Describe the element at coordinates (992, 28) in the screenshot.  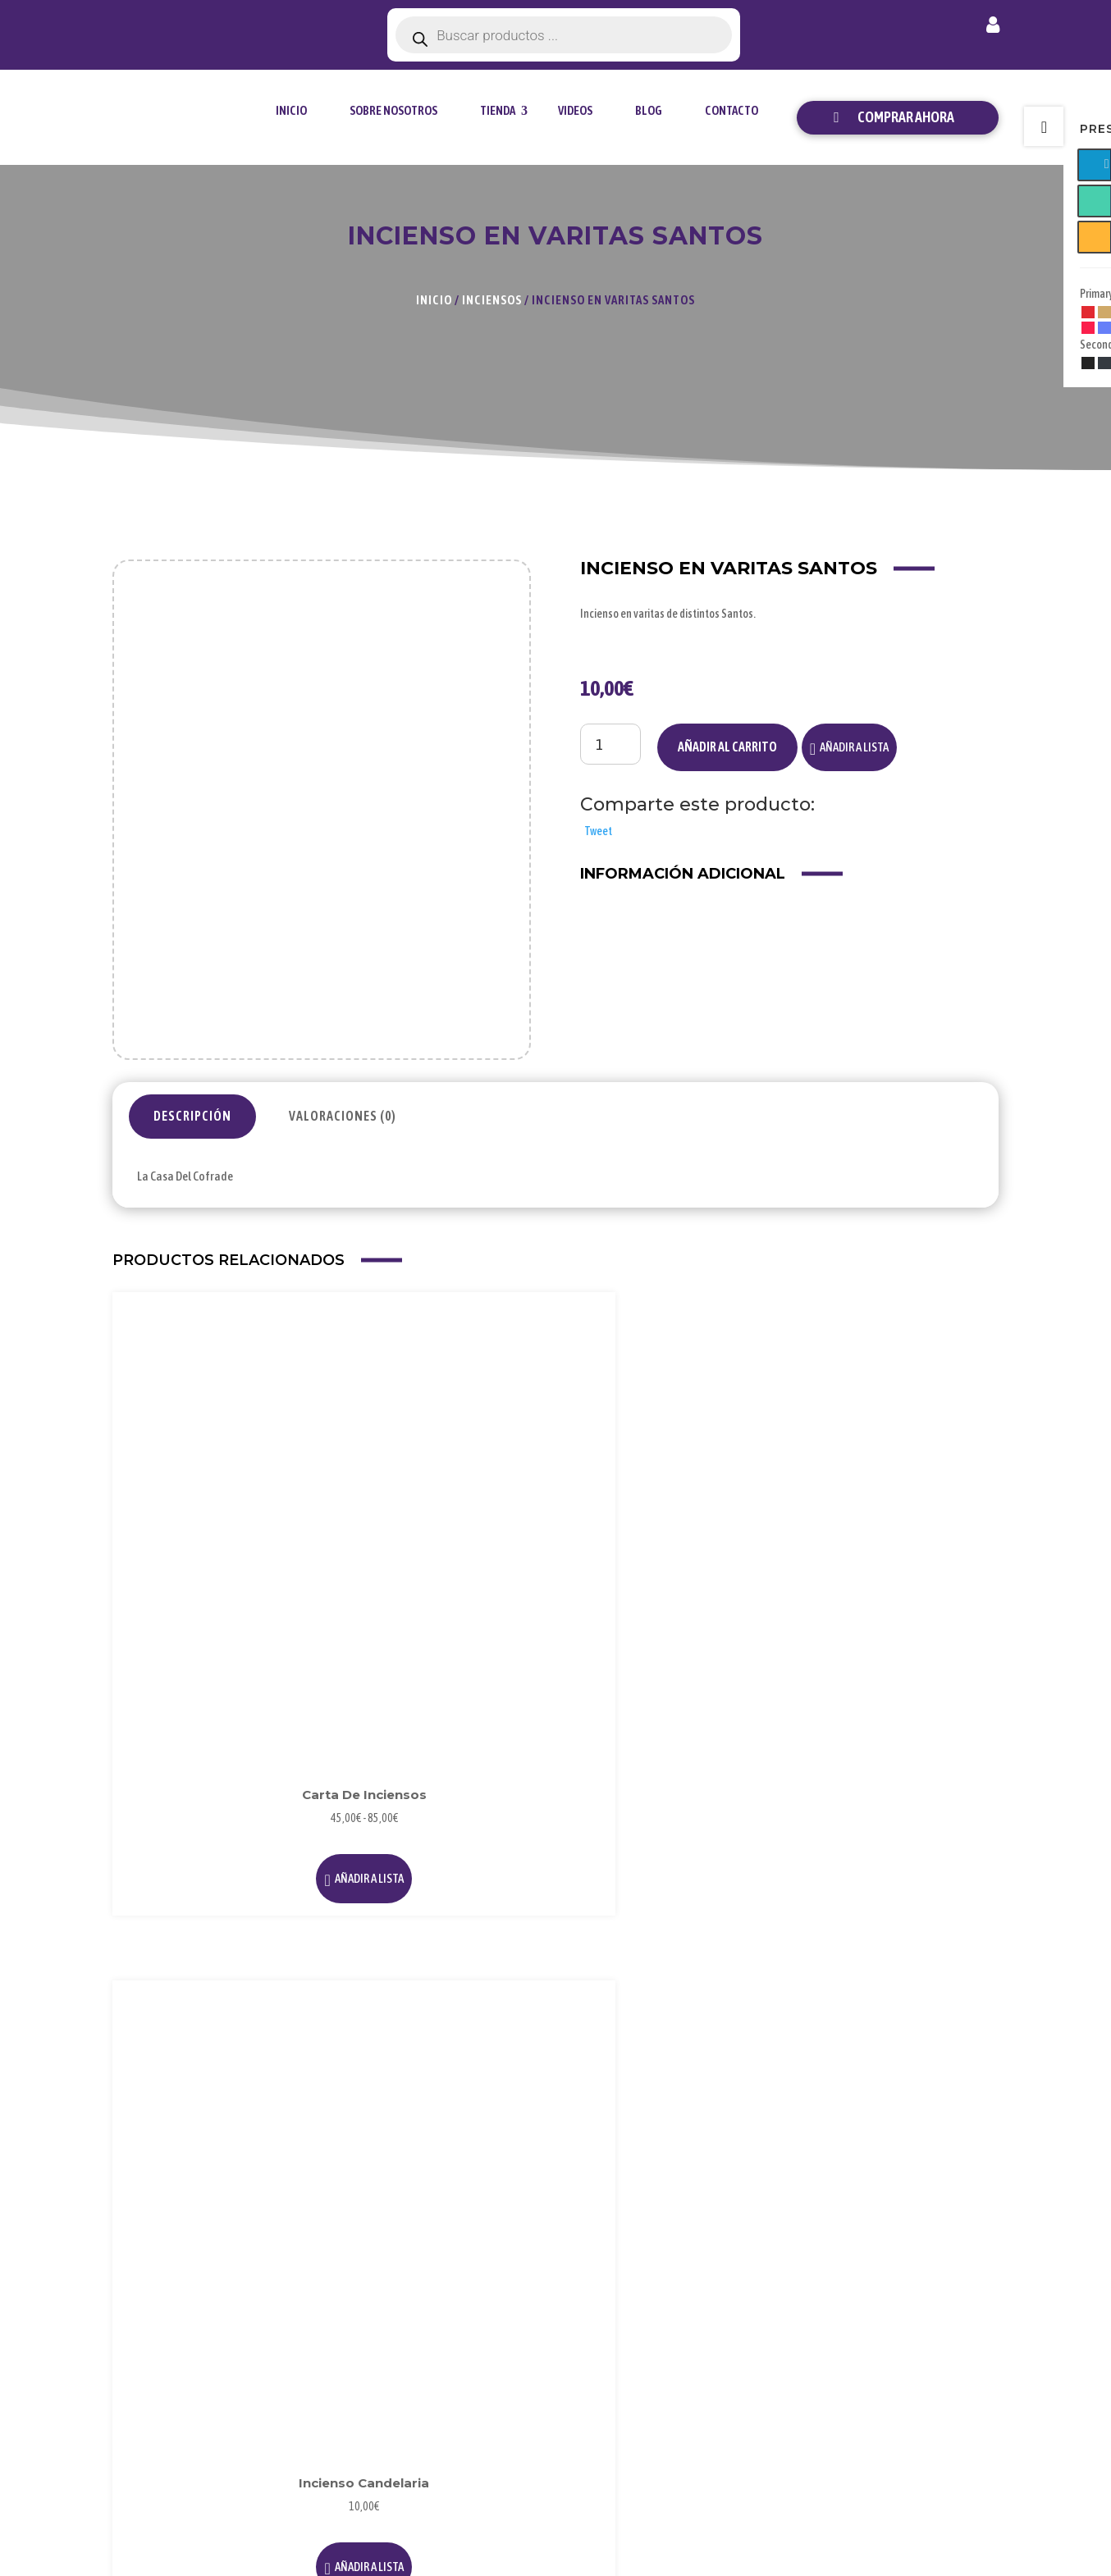
I see `Mi cuenta` at that location.